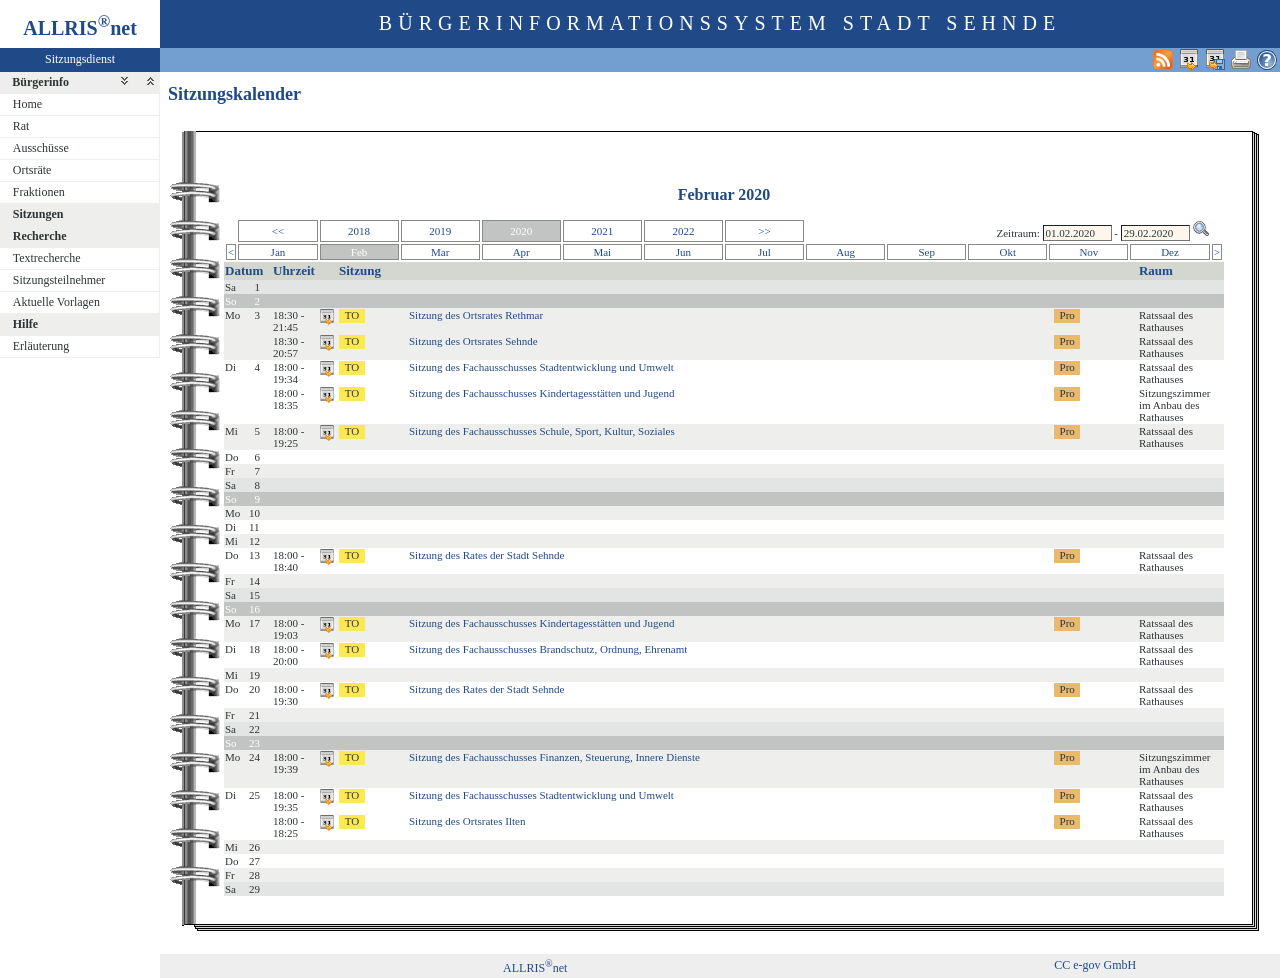 This screenshot has height=978, width=1280. Describe the element at coordinates (80, 59) in the screenshot. I see `Sitzungsdienst` at that location.